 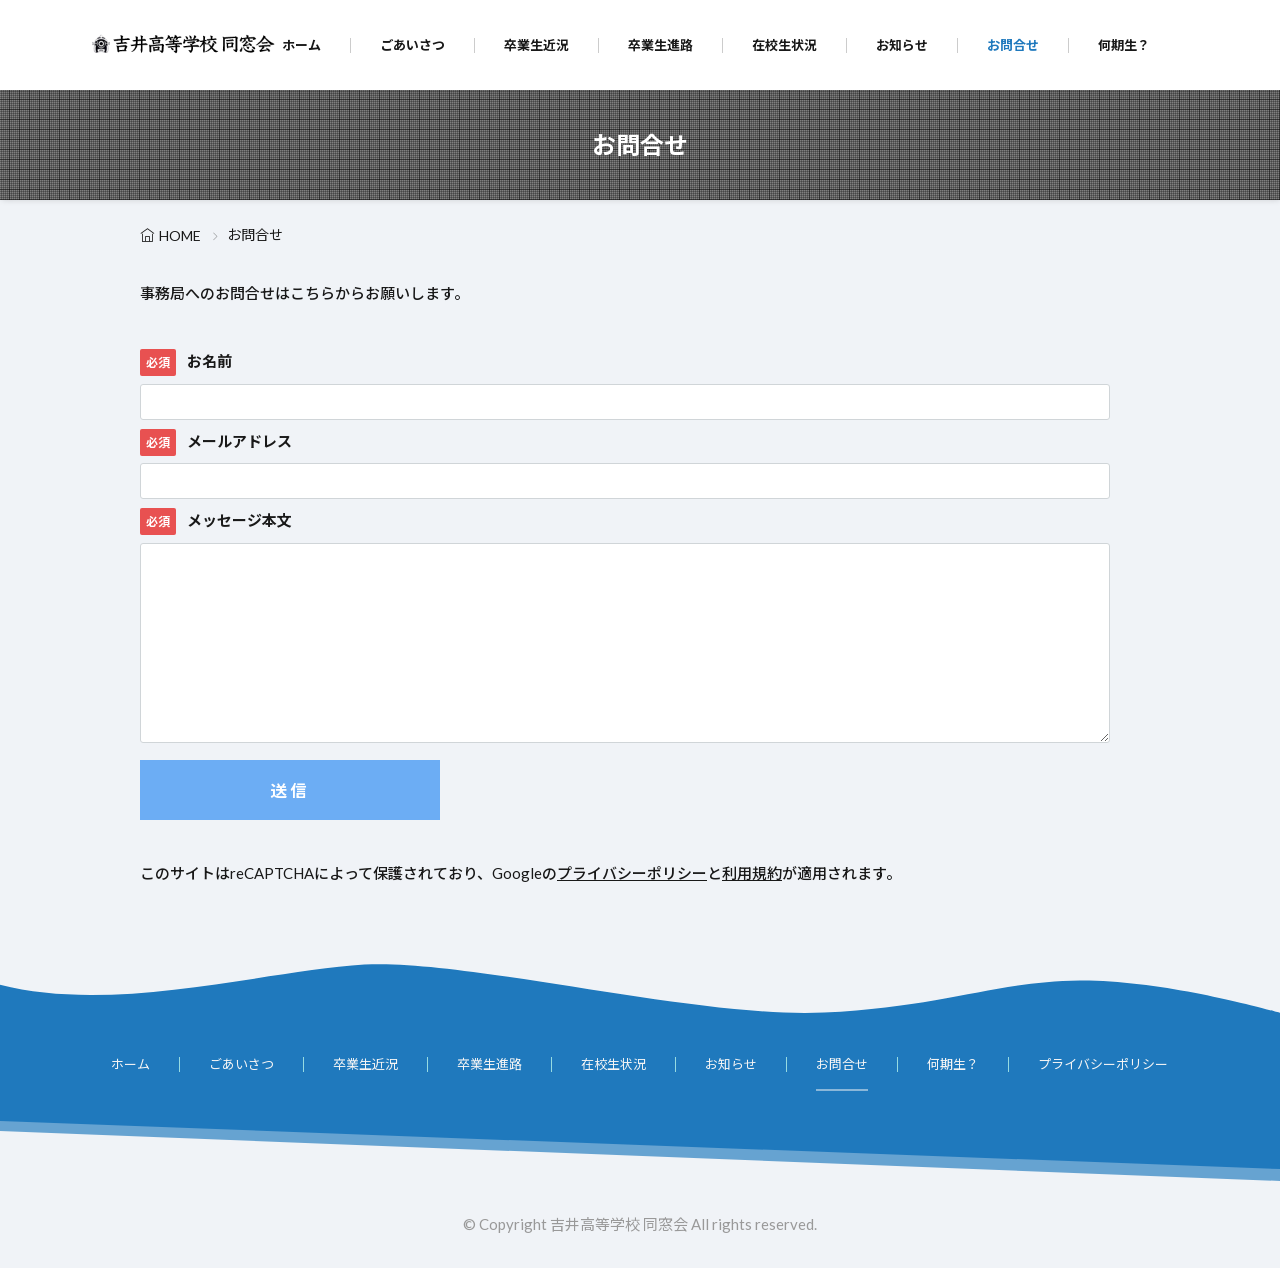 What do you see at coordinates (902, 45) in the screenshot?
I see `お知らせ` at bounding box center [902, 45].